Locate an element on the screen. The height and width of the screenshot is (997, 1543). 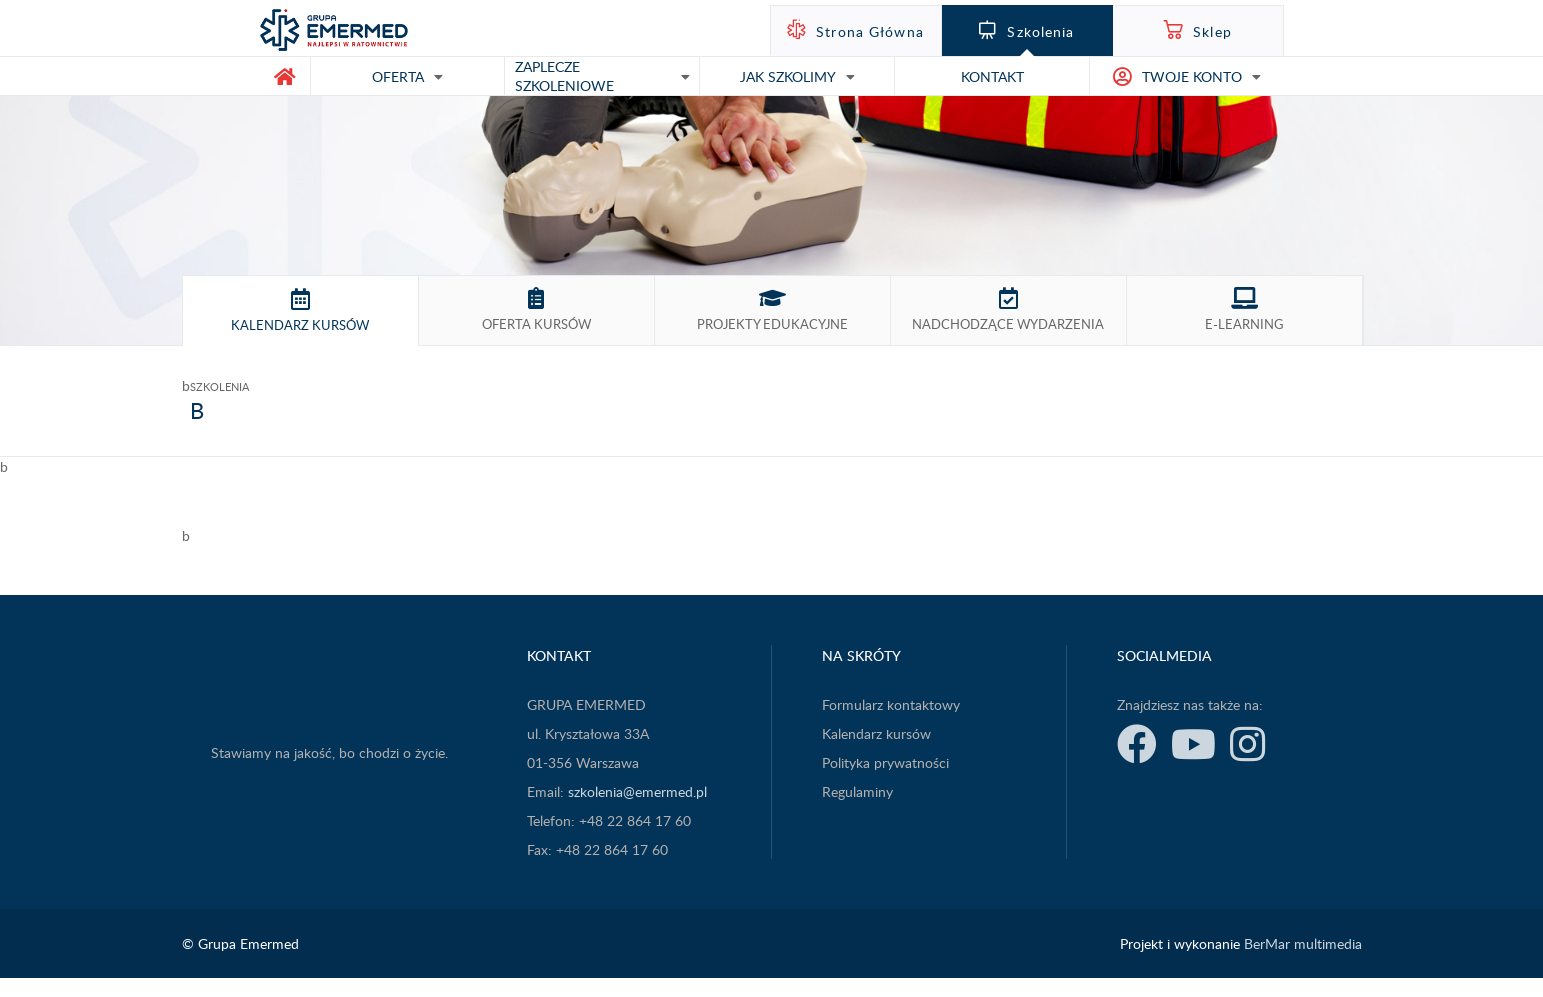
Polityka prywatności is located at coordinates (885, 762).